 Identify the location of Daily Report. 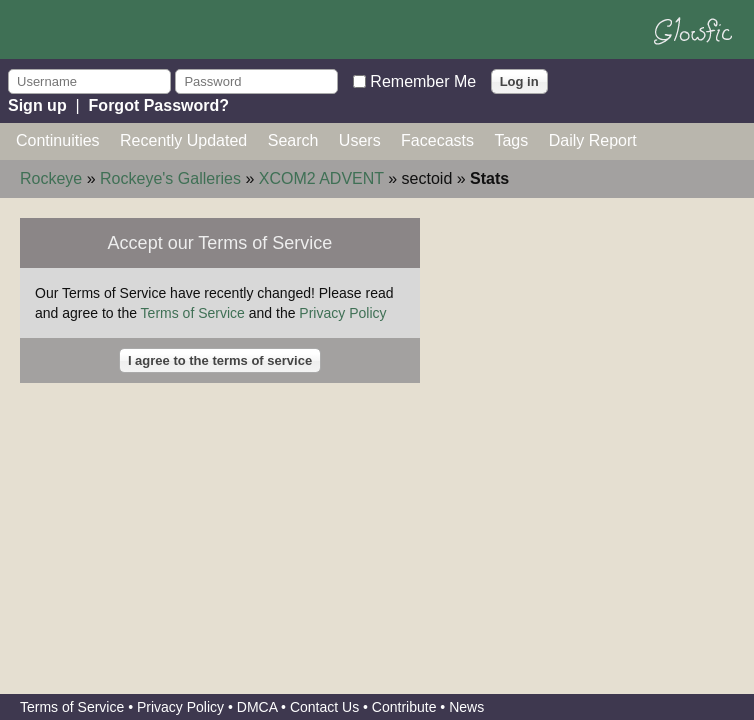
(593, 140).